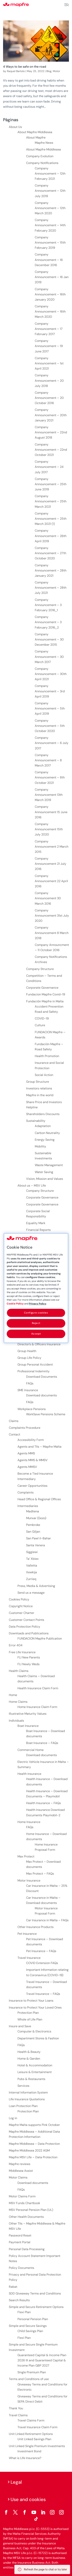 This screenshot has width=72, height=2576. Describe the element at coordinates (34, 2072) in the screenshot. I see `Leisure & Entertainment` at that location.